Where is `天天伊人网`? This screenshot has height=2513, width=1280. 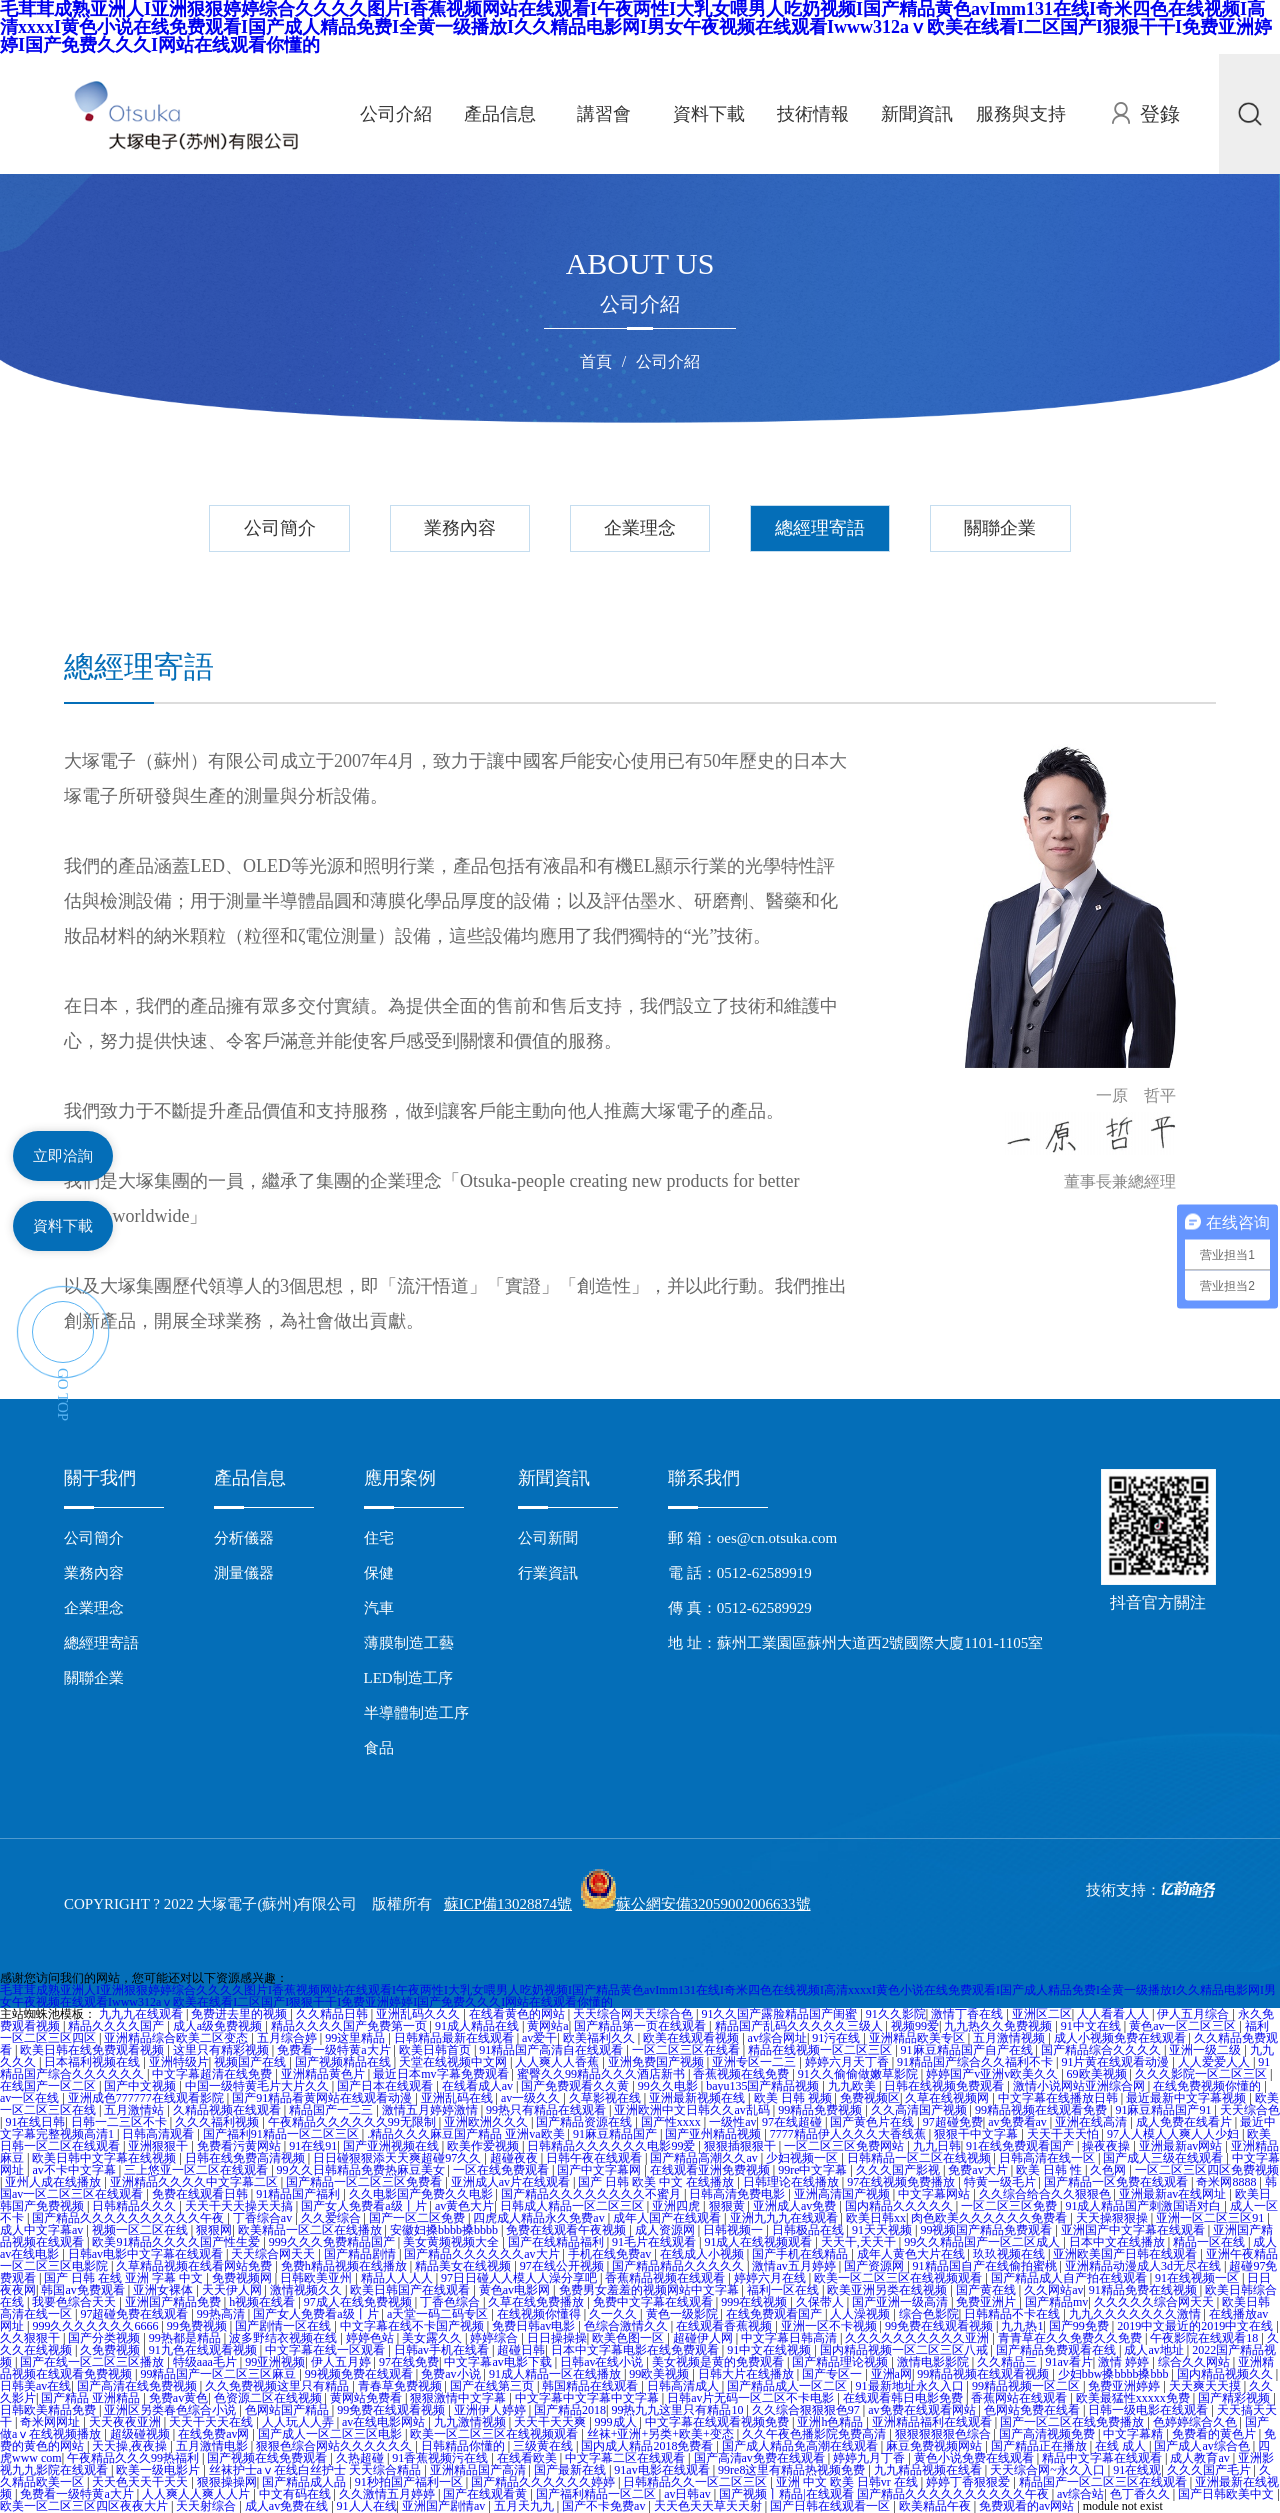 天天伊人网 is located at coordinates (233, 2290).